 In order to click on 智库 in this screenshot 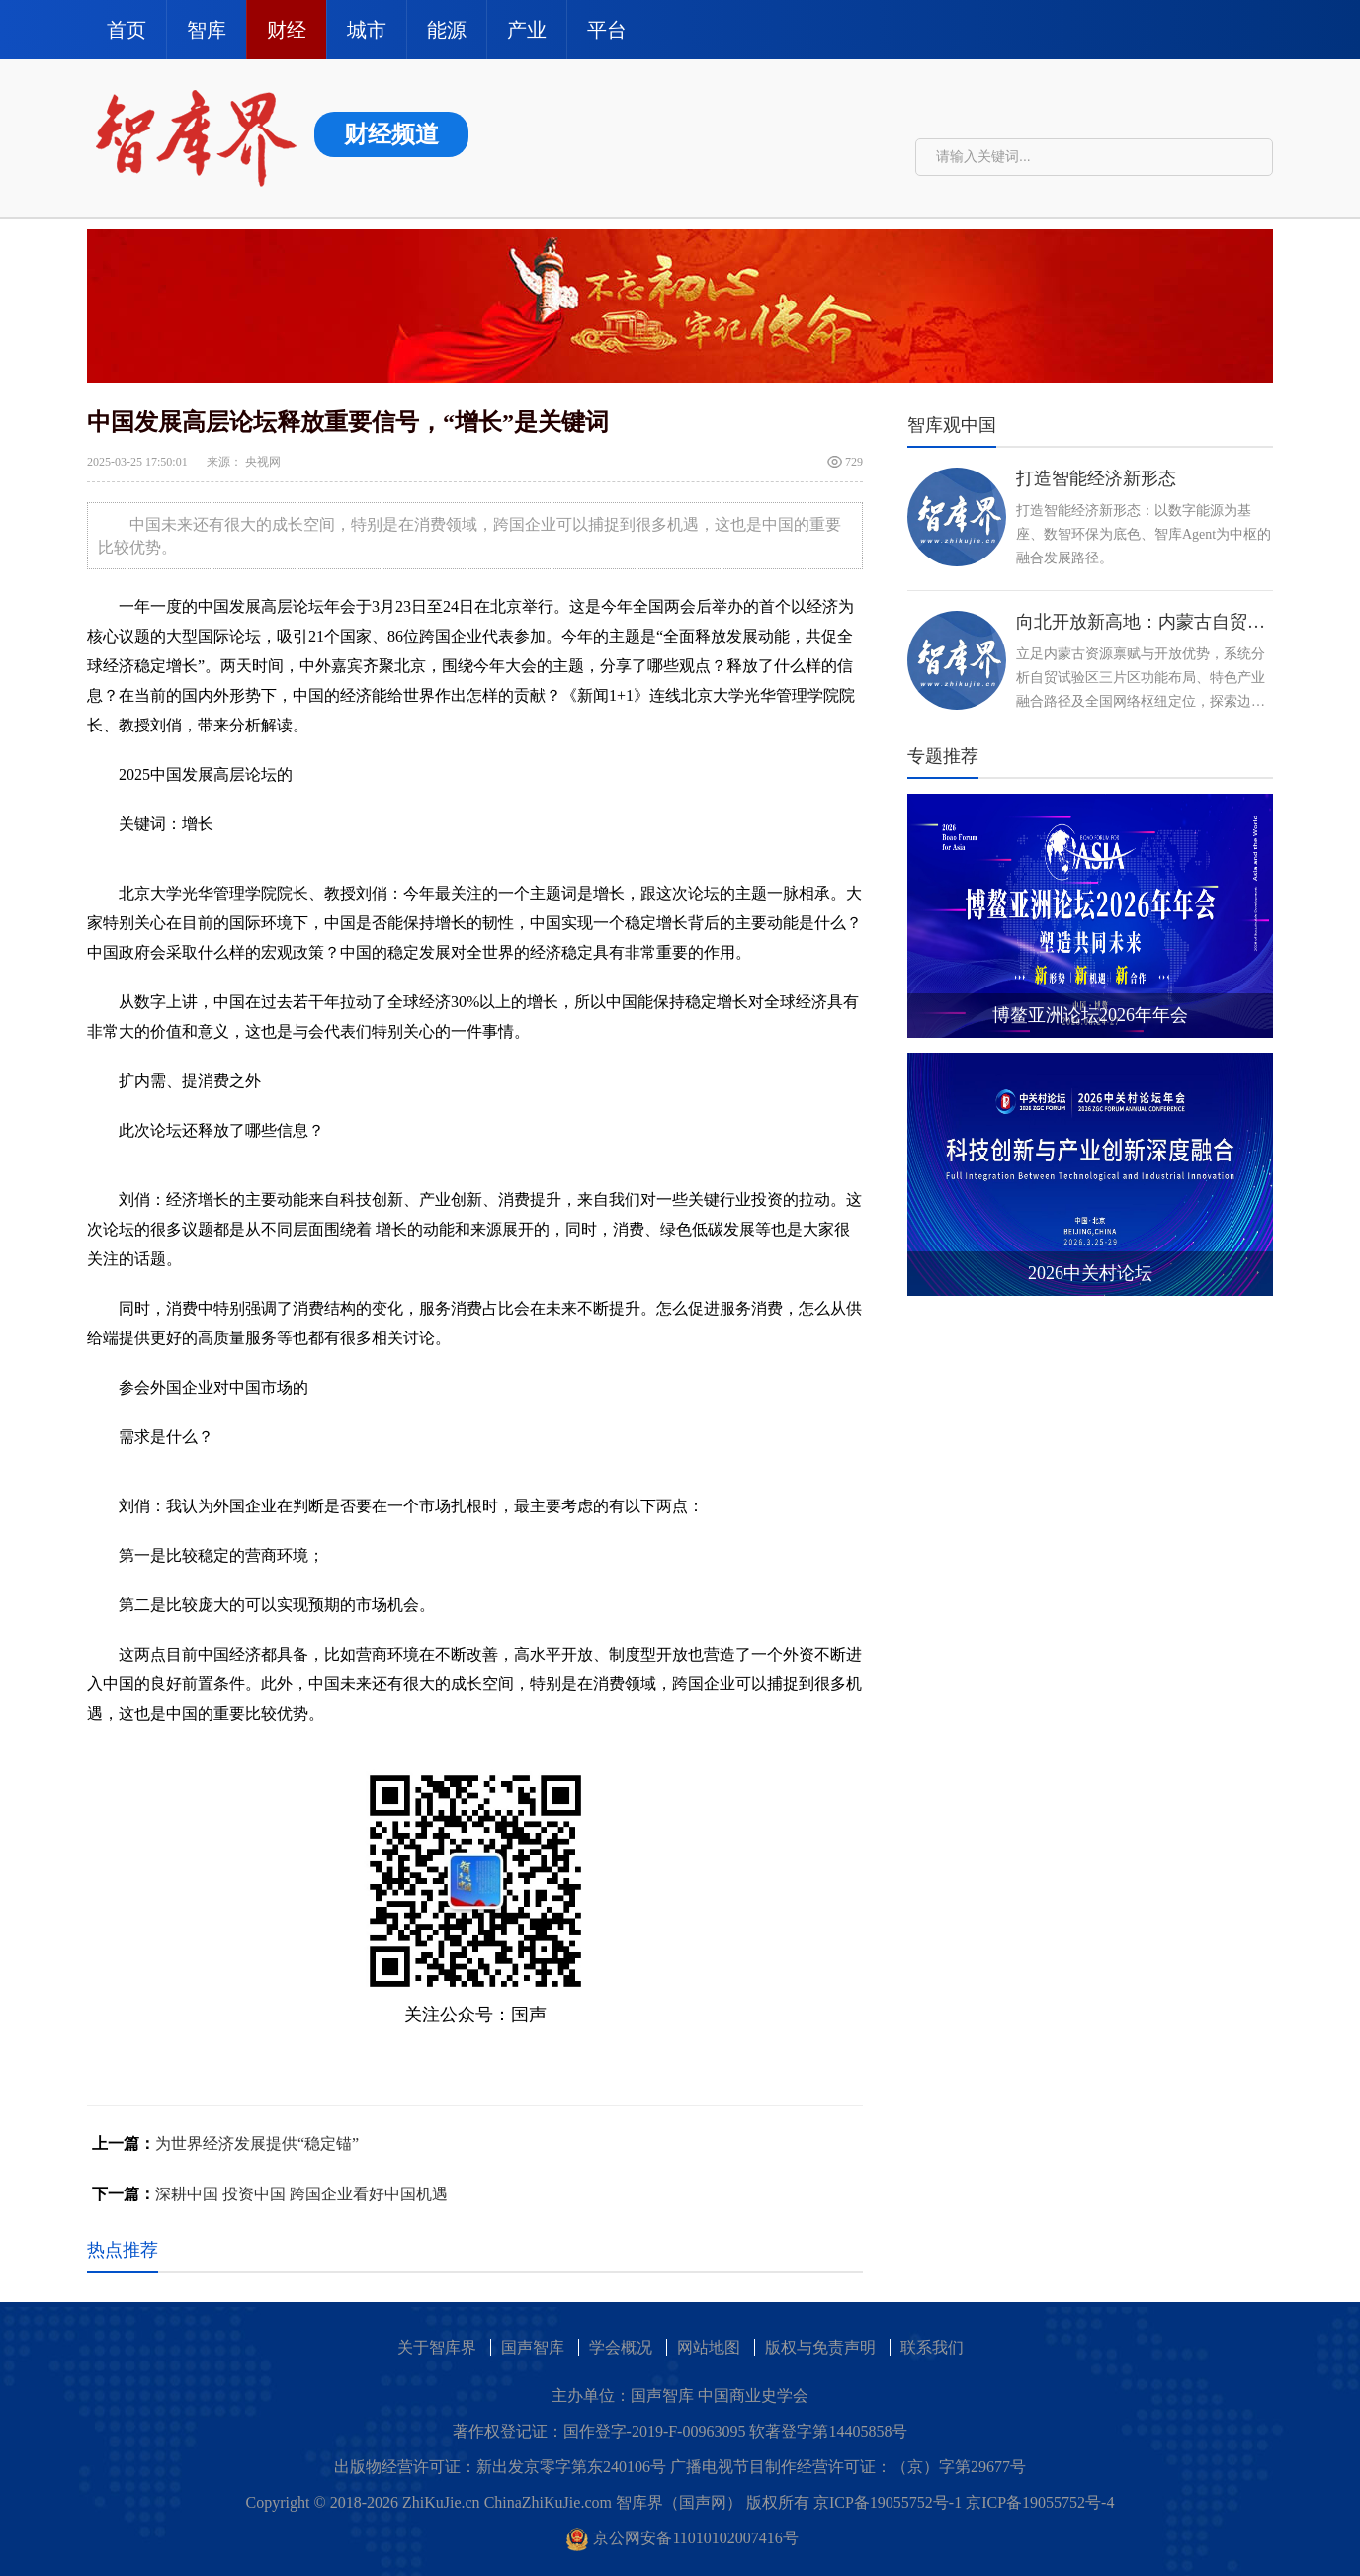, I will do `click(206, 30)`.